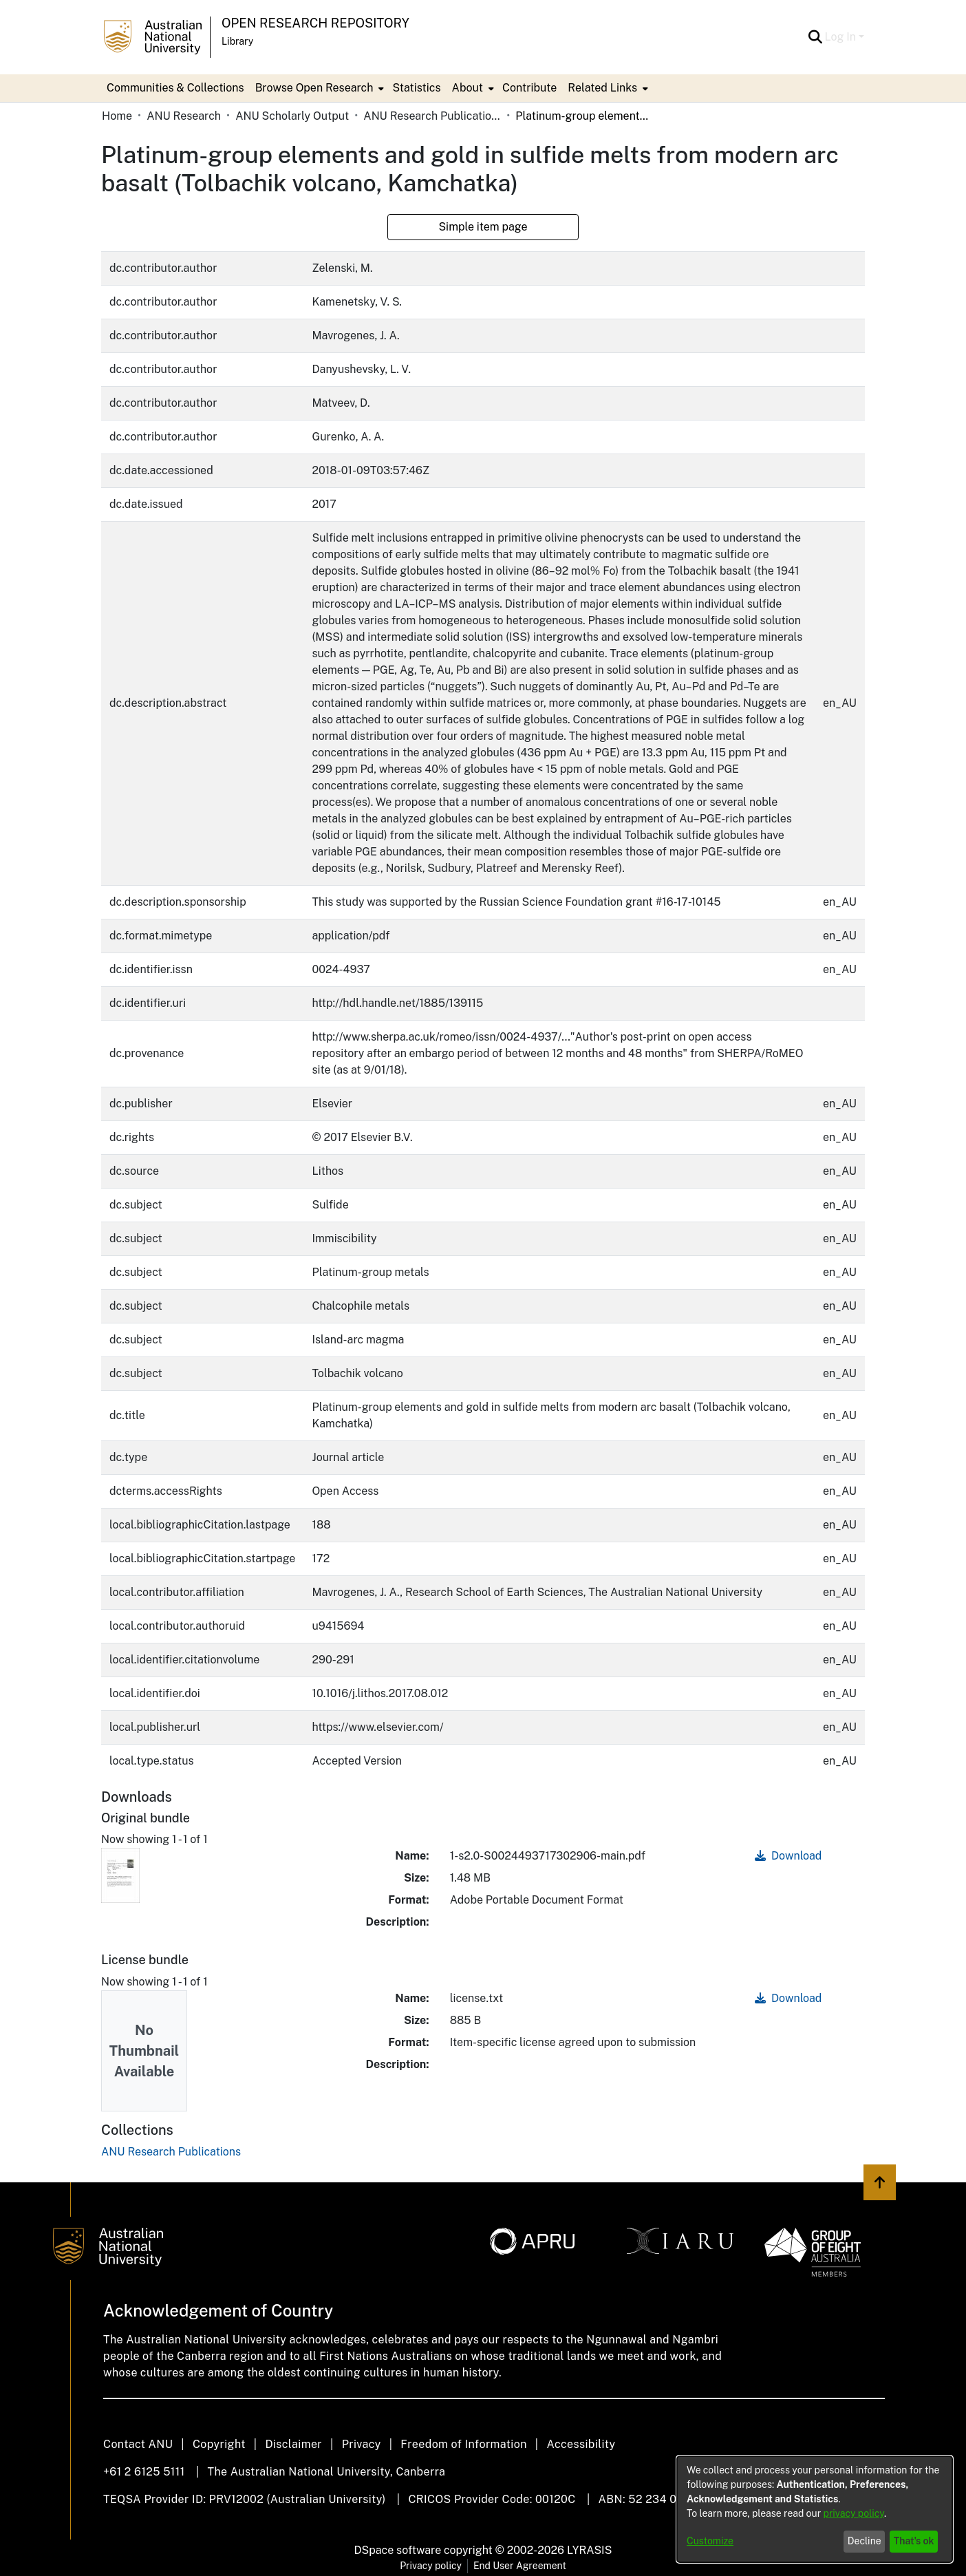 Image resolution: width=966 pixels, height=2576 pixels. I want to click on [button], so click(815, 37).